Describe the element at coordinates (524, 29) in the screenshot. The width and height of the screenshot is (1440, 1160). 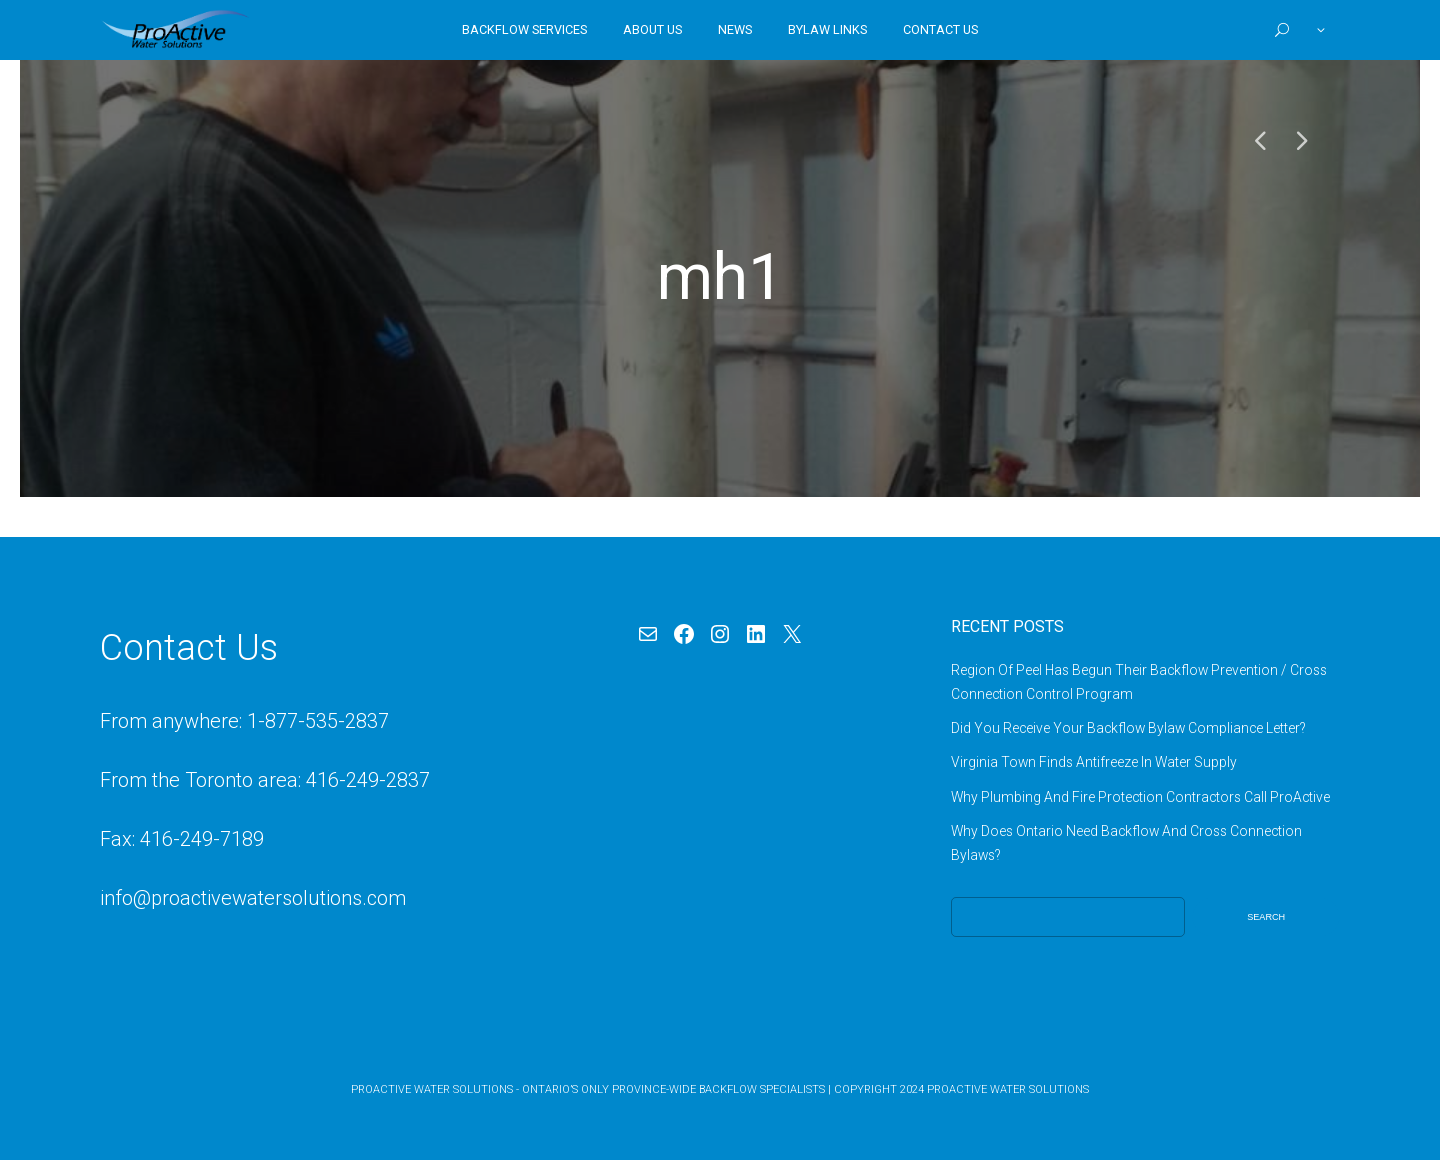
I see `Backflow Services` at that location.